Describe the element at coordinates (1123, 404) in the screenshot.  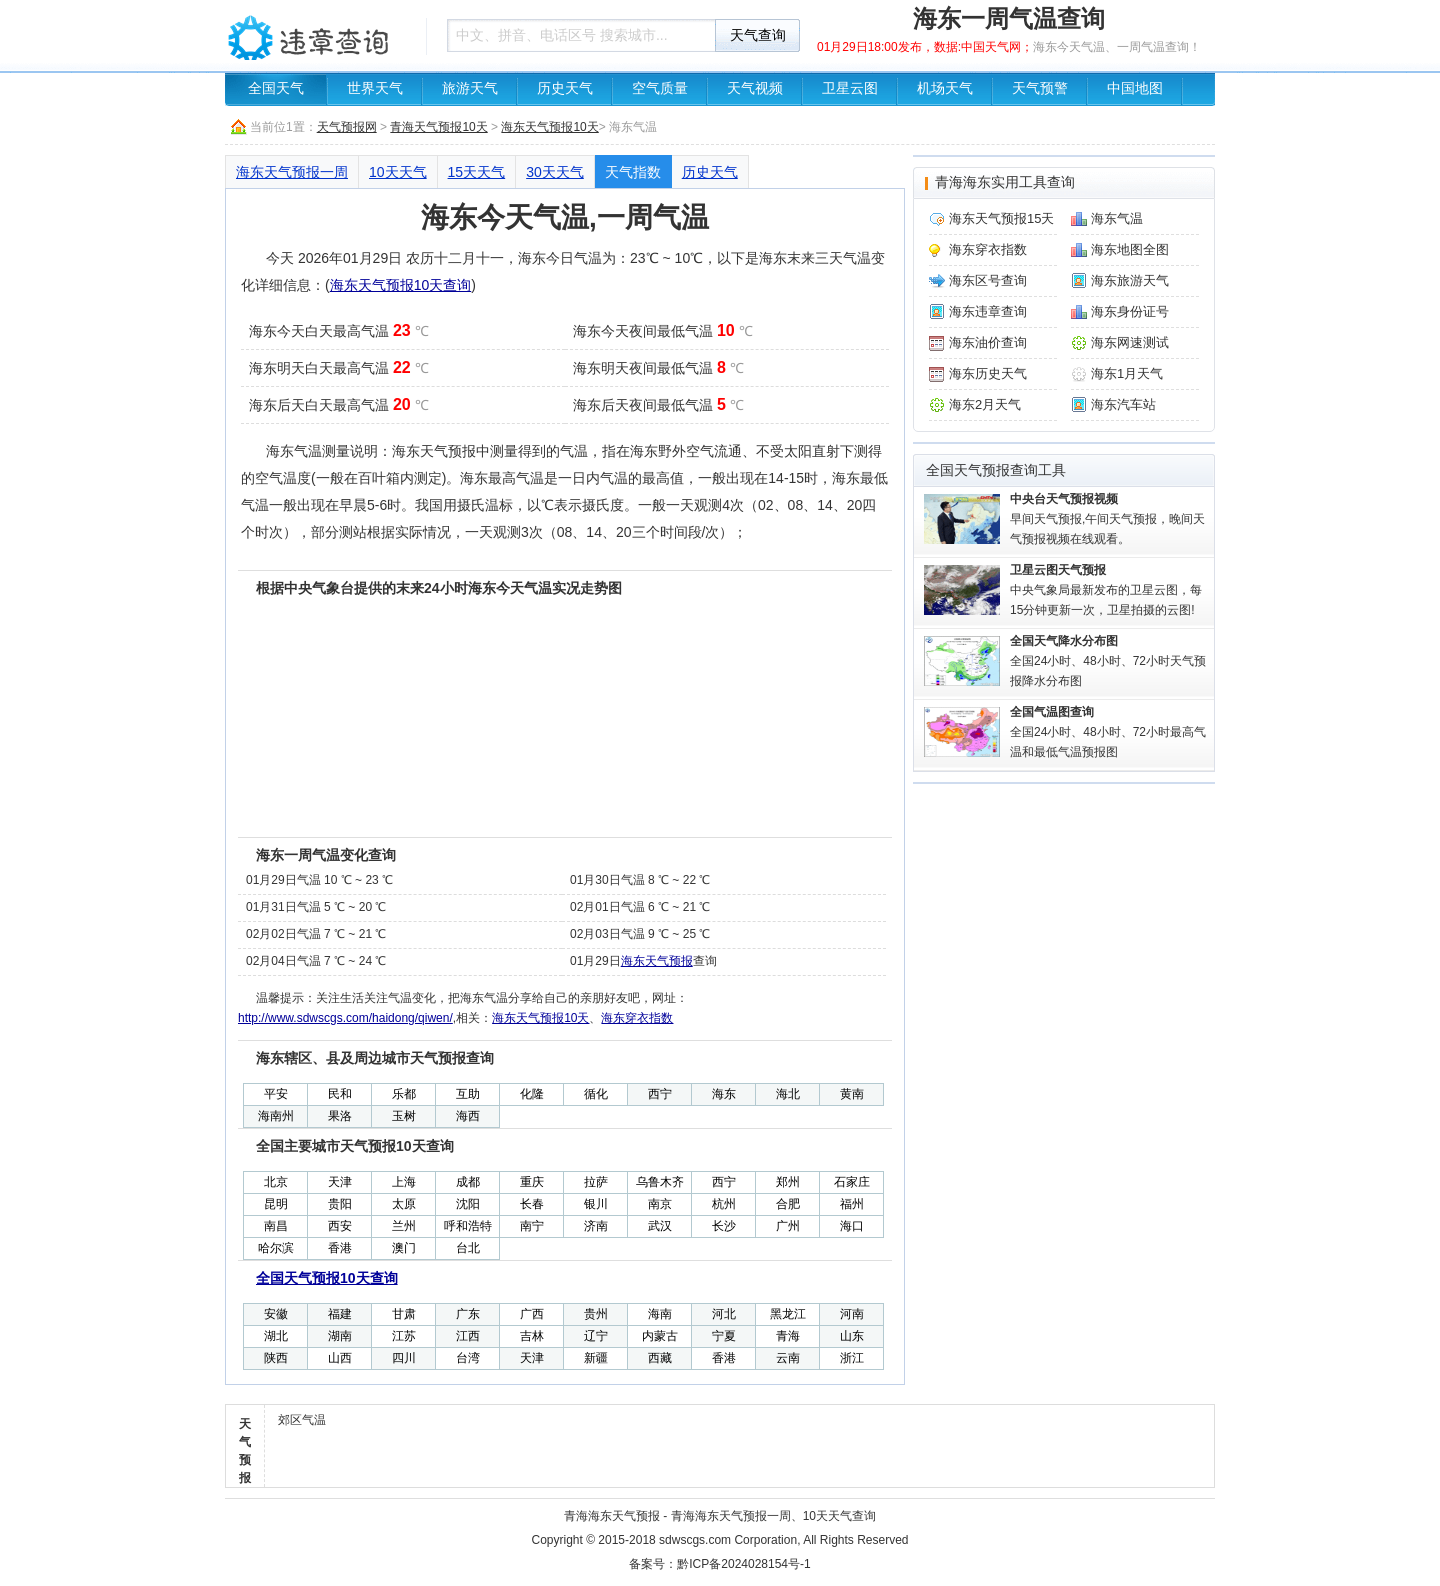
I see `海东汽车站` at that location.